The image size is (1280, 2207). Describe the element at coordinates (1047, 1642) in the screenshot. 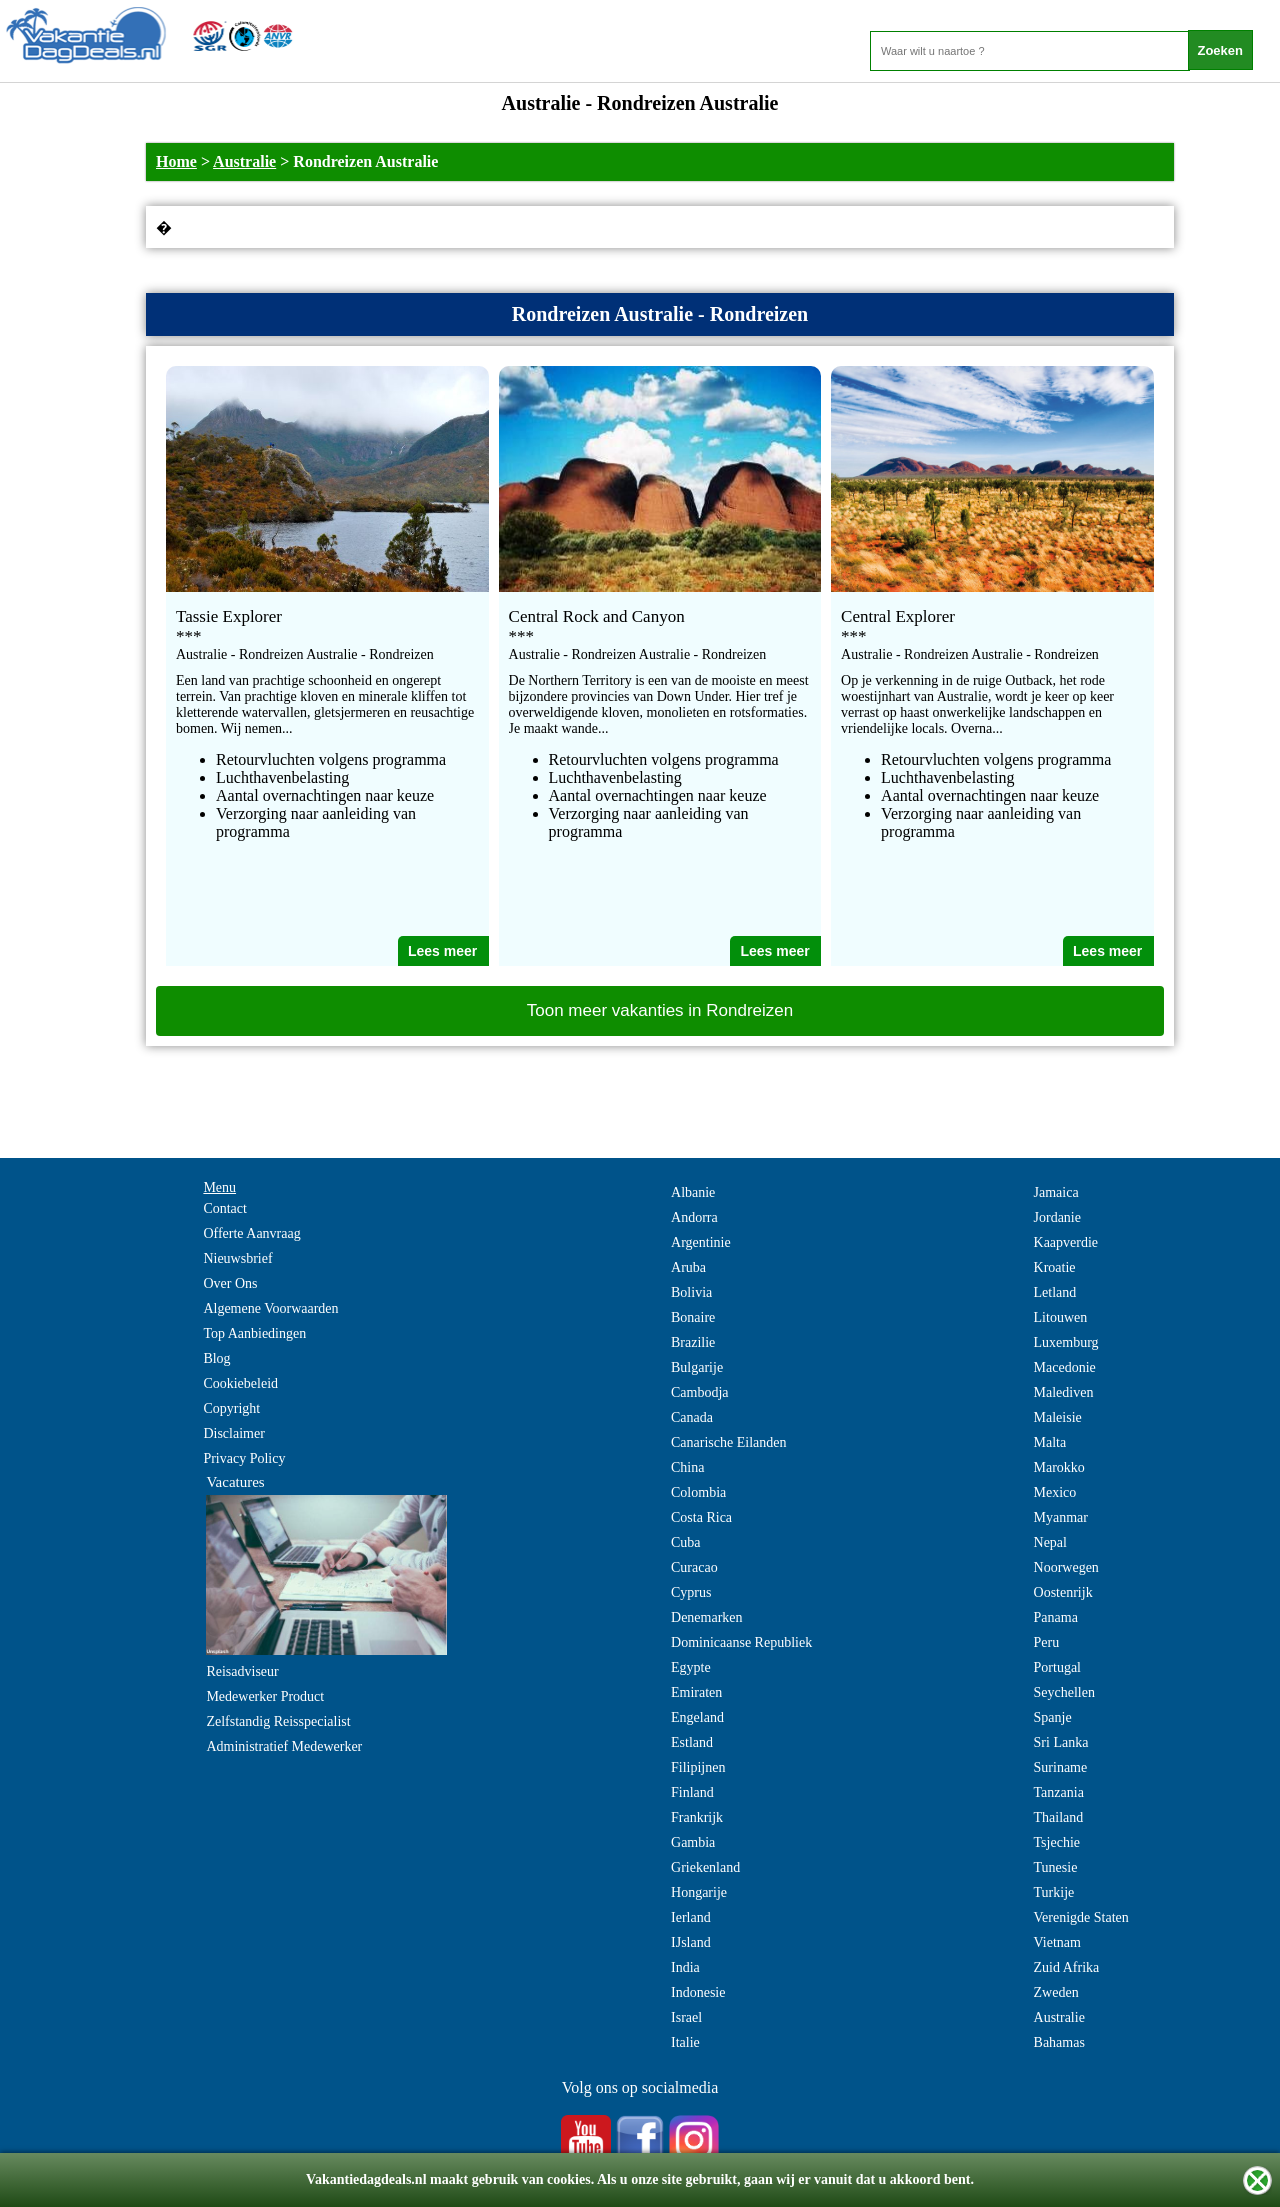

I see `Peru` at that location.